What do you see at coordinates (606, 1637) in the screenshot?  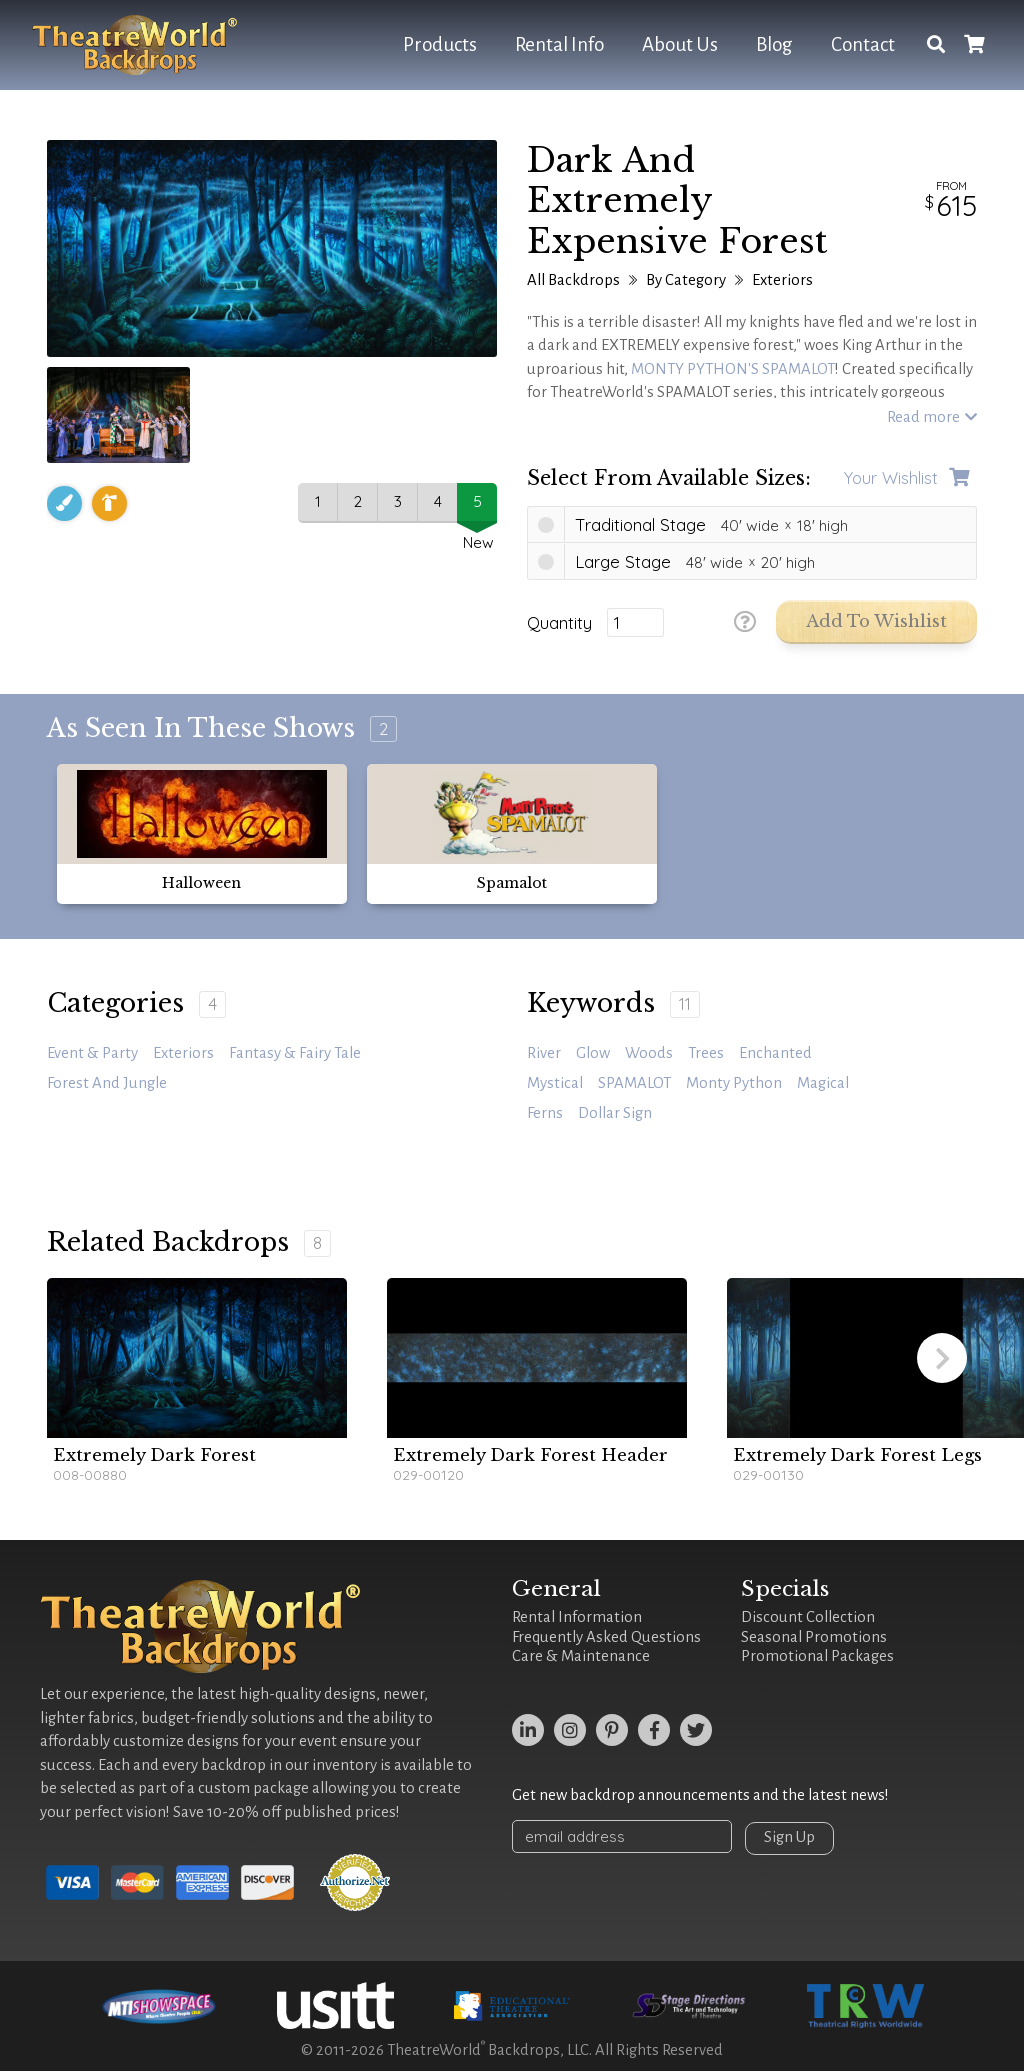 I see `Frequently Asked Questions` at bounding box center [606, 1637].